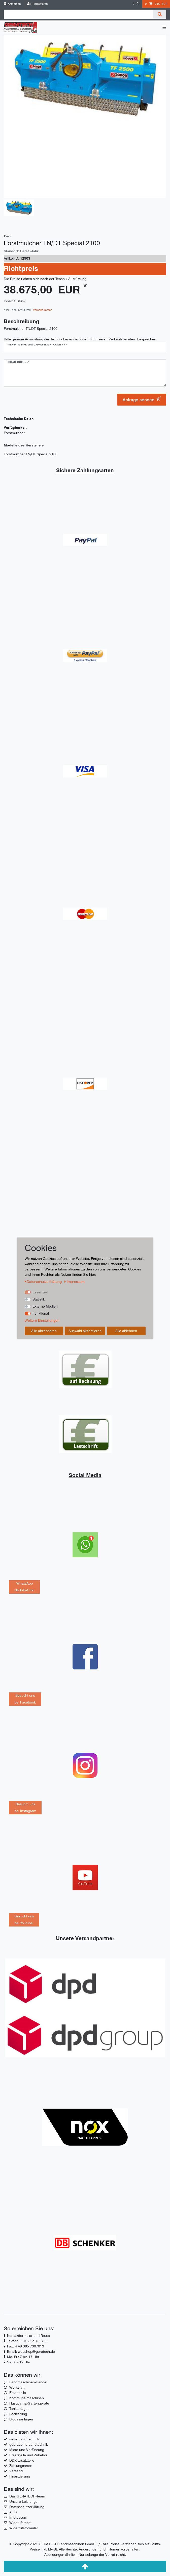  Describe the element at coordinates (12, 4) in the screenshot. I see `[Anmelden]` at that location.